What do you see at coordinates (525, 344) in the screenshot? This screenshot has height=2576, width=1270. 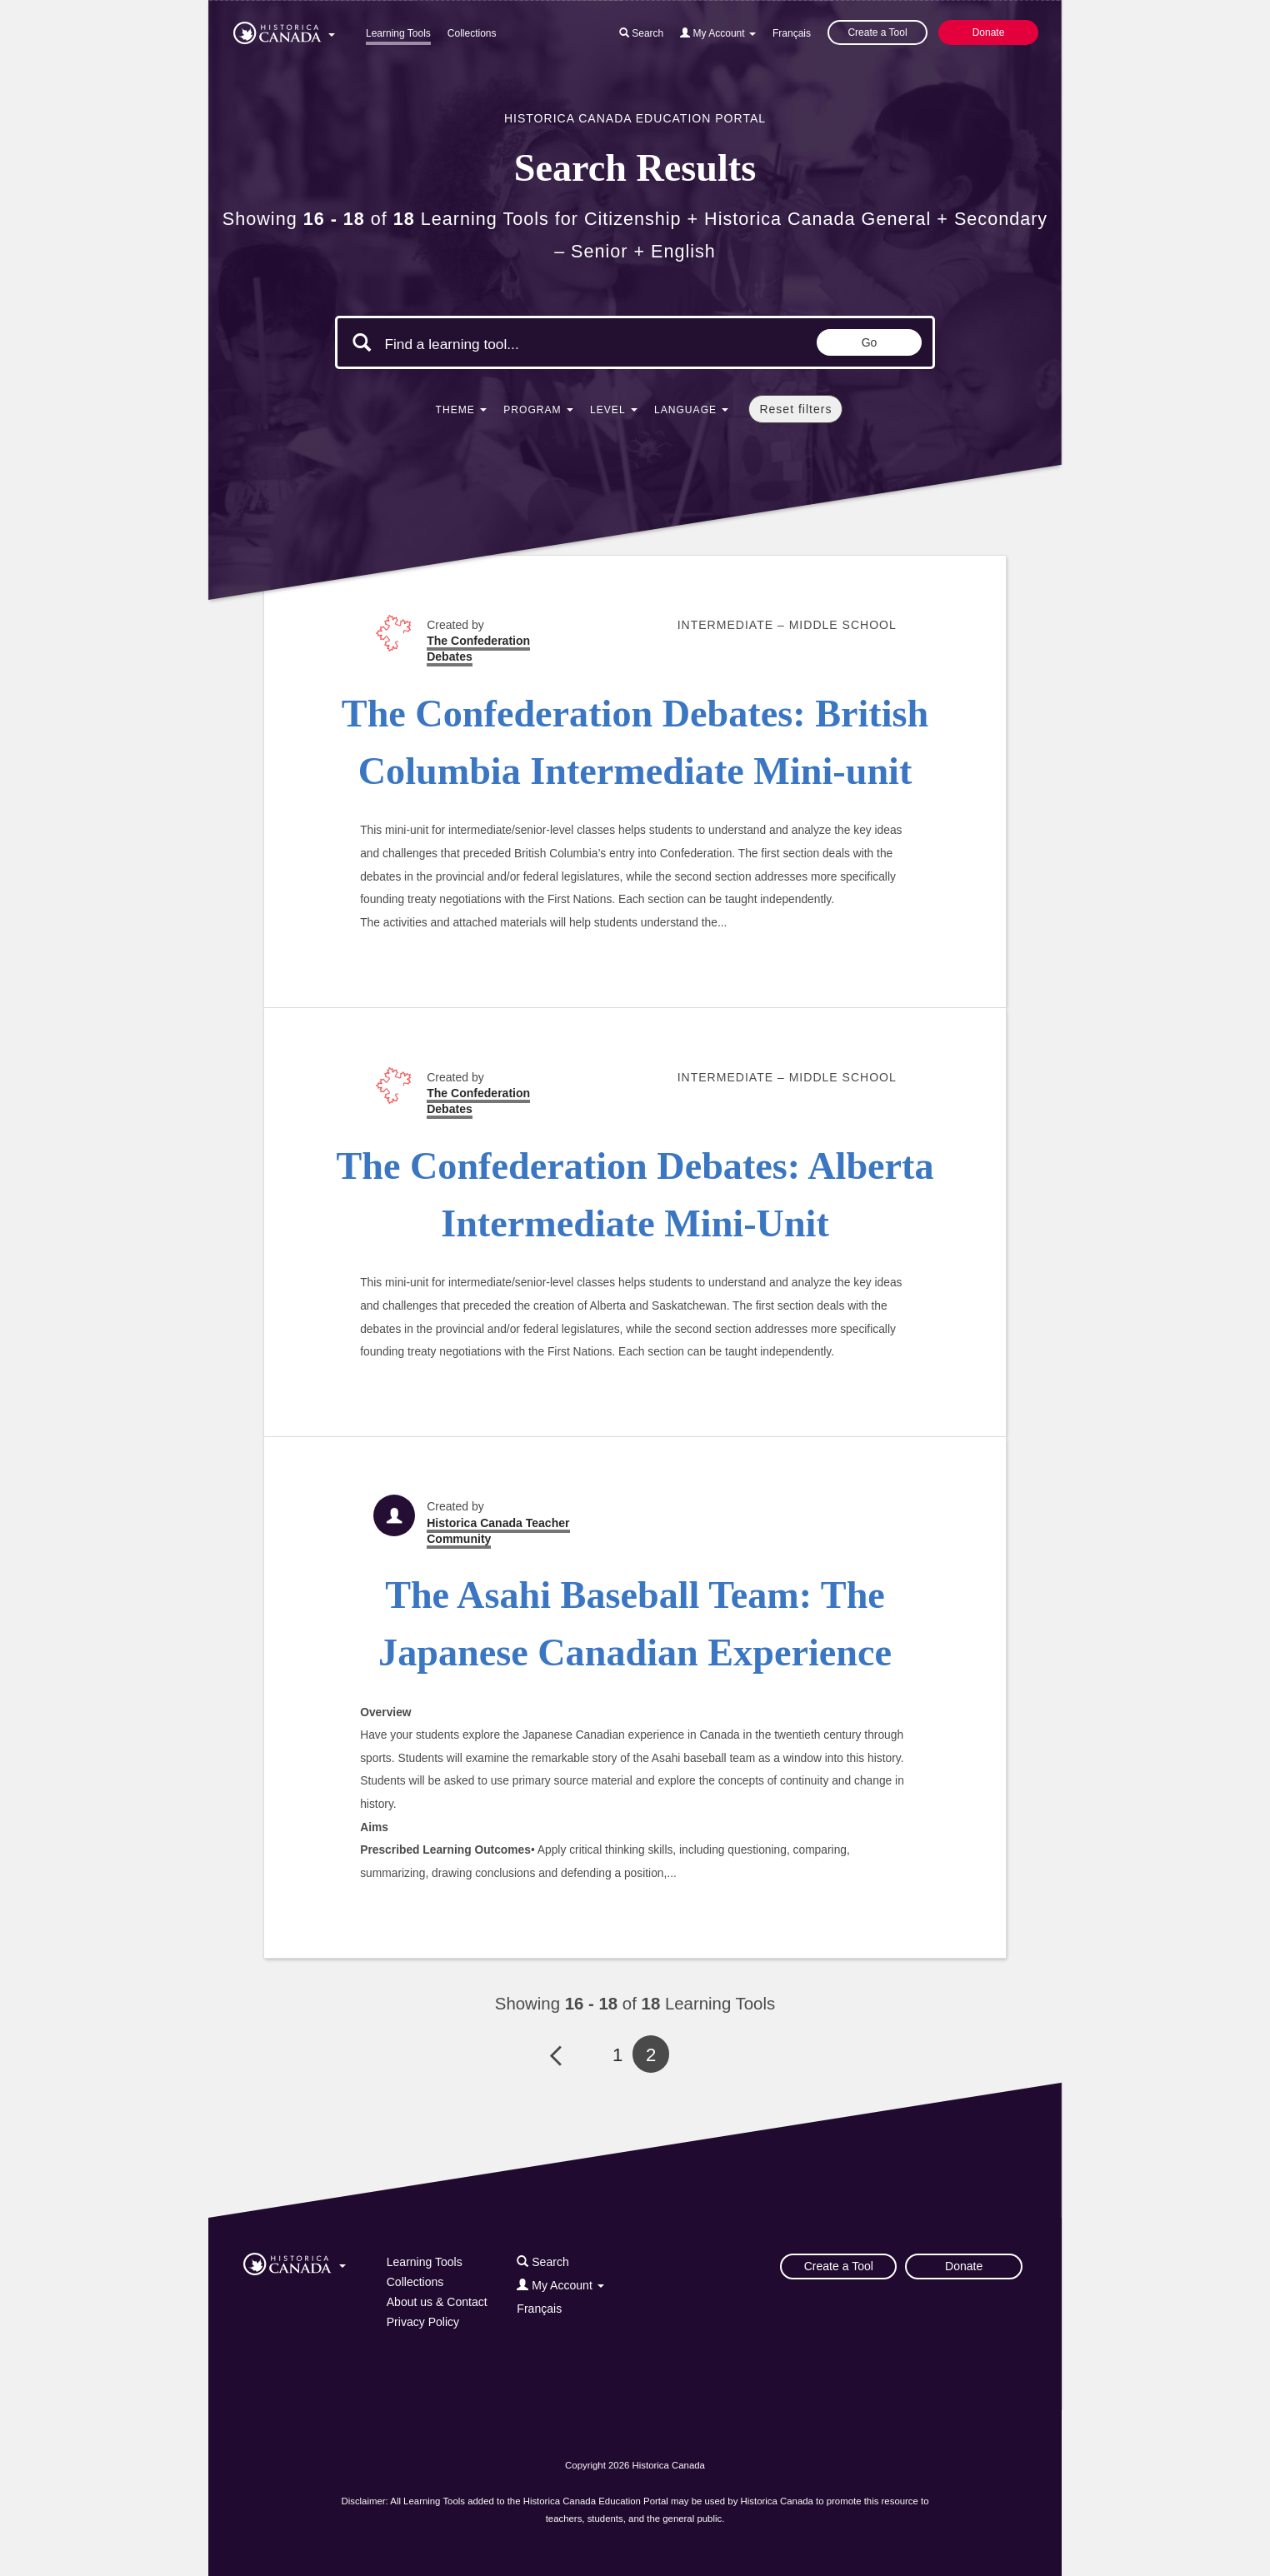 I see `[Search terms]` at bounding box center [525, 344].